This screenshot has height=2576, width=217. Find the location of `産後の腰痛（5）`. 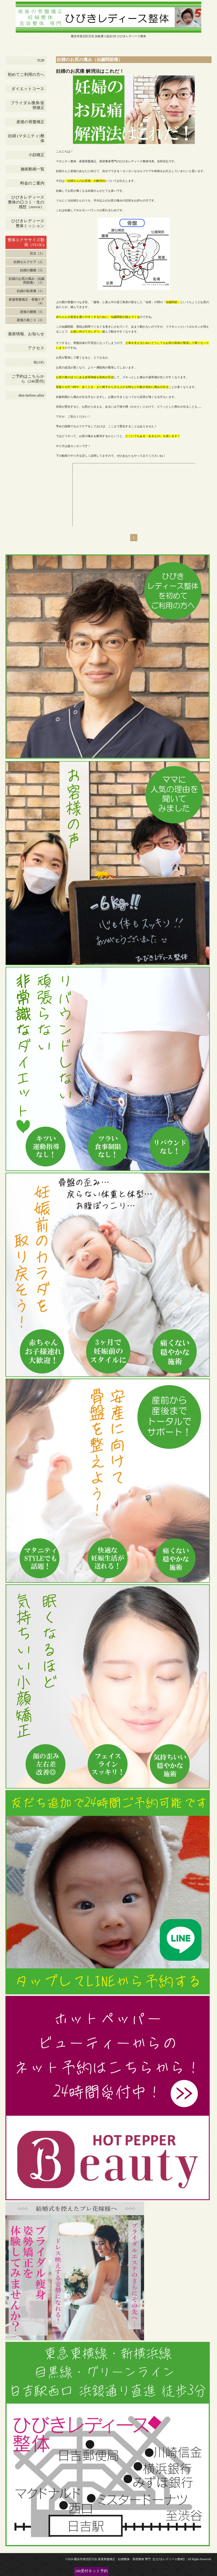

産後の腰痛（5） is located at coordinates (32, 312).